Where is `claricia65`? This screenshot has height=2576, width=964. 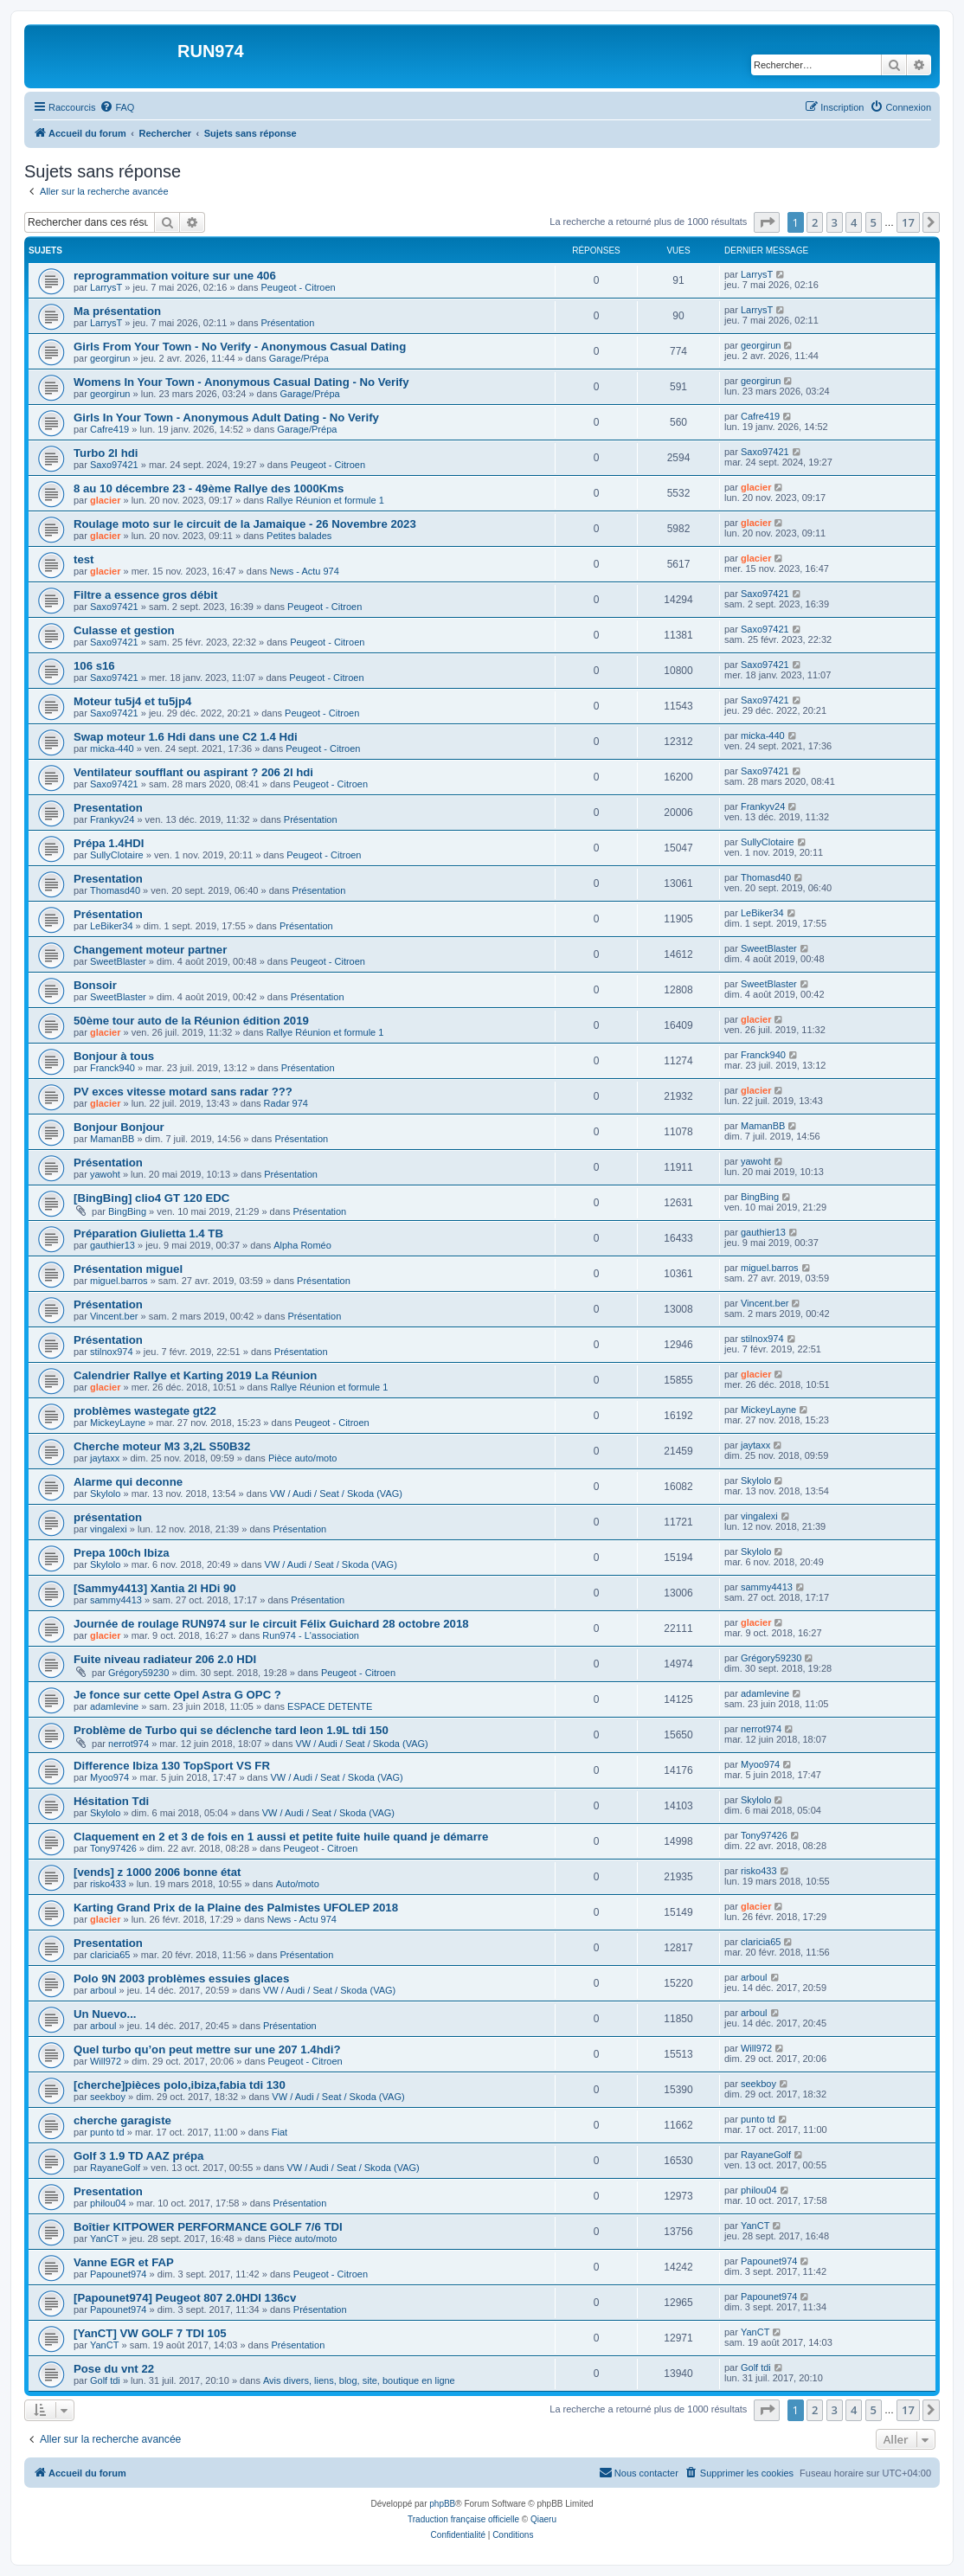 claricia65 is located at coordinates (110, 1955).